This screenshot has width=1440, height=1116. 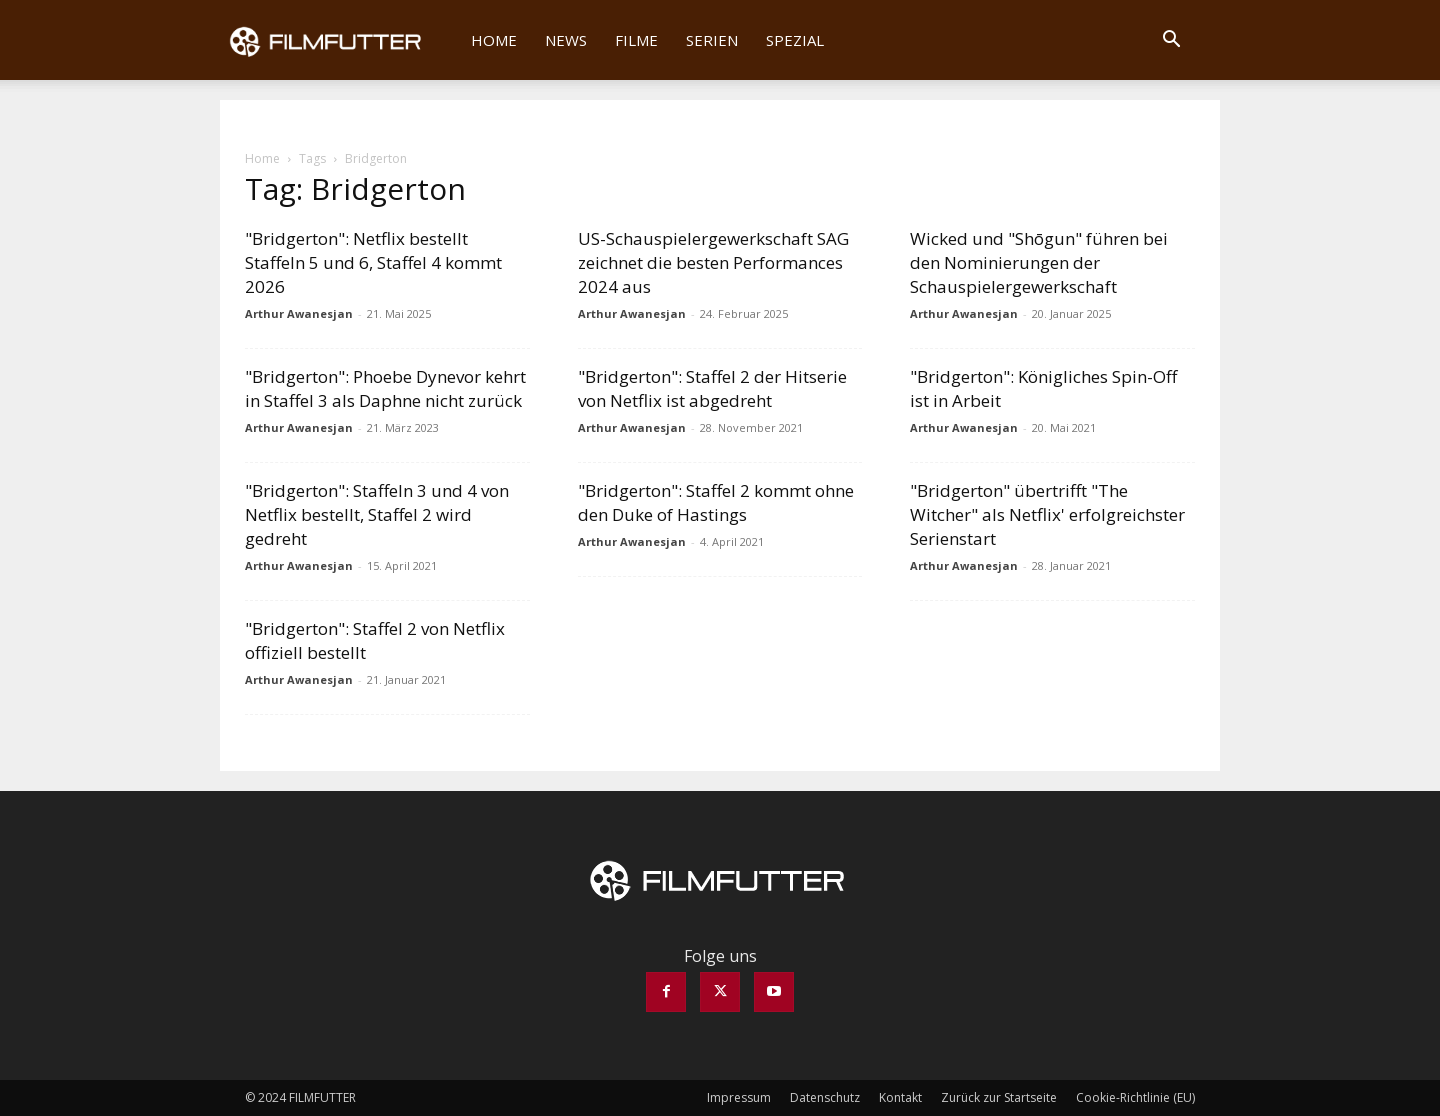 What do you see at coordinates (1047, 514) in the screenshot?
I see `"Bridgerton" übertrifft "The Witcher" als Netflix' erfolgreichster Serienstart` at bounding box center [1047, 514].